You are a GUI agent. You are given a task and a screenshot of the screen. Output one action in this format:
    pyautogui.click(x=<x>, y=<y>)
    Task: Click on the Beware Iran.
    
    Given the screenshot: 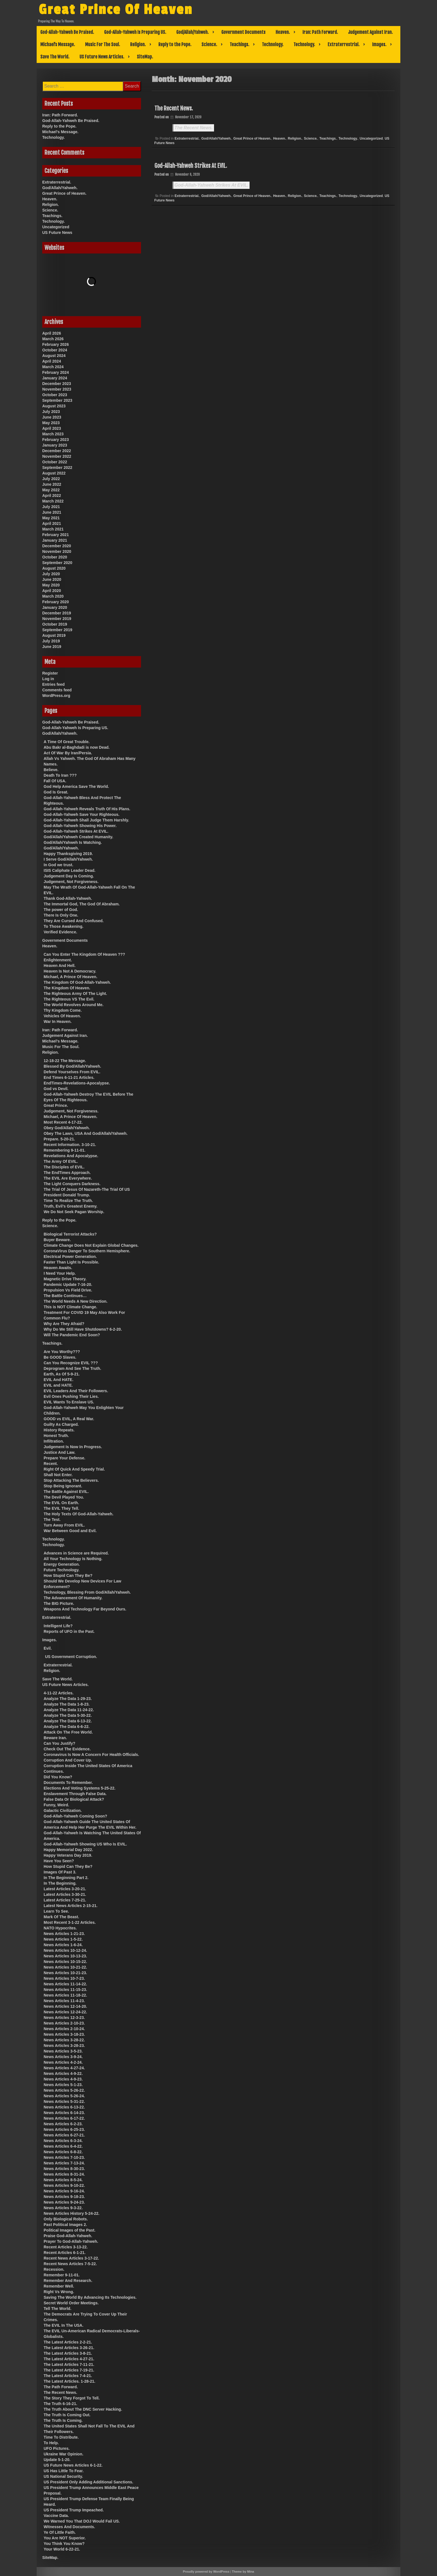 What is the action you would take?
    pyautogui.click(x=55, y=1738)
    